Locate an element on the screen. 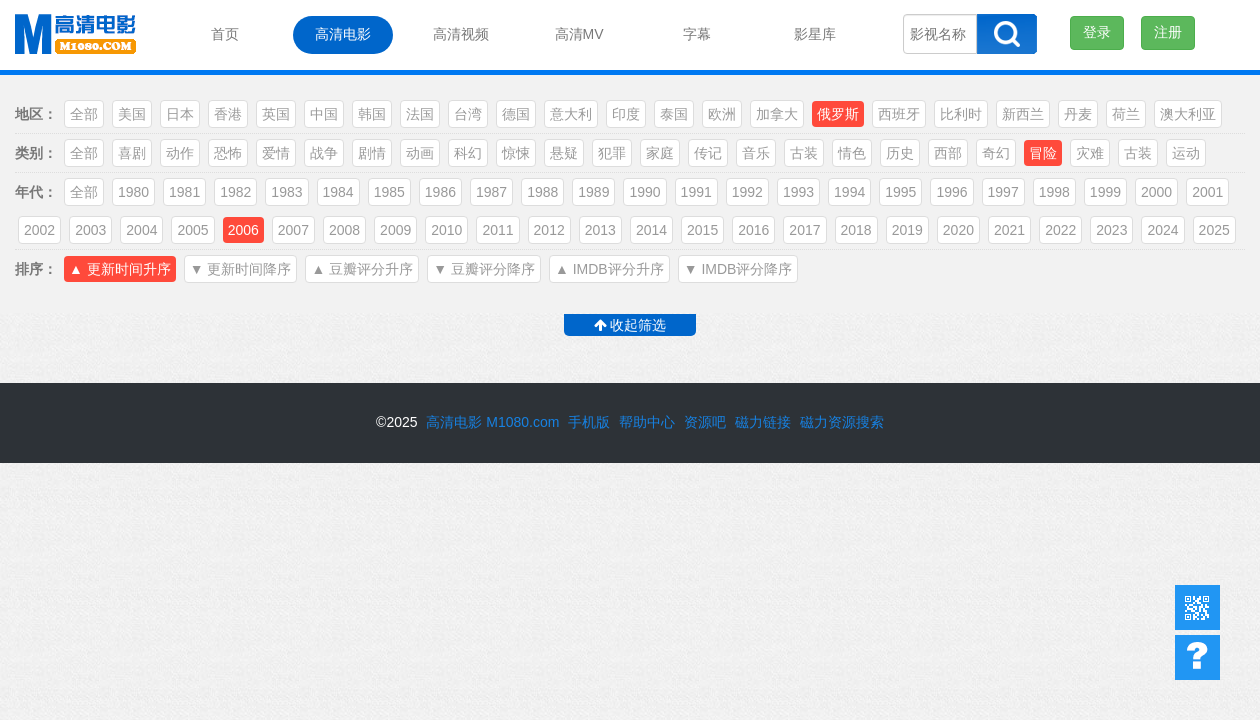  注册 is located at coordinates (1168, 32).